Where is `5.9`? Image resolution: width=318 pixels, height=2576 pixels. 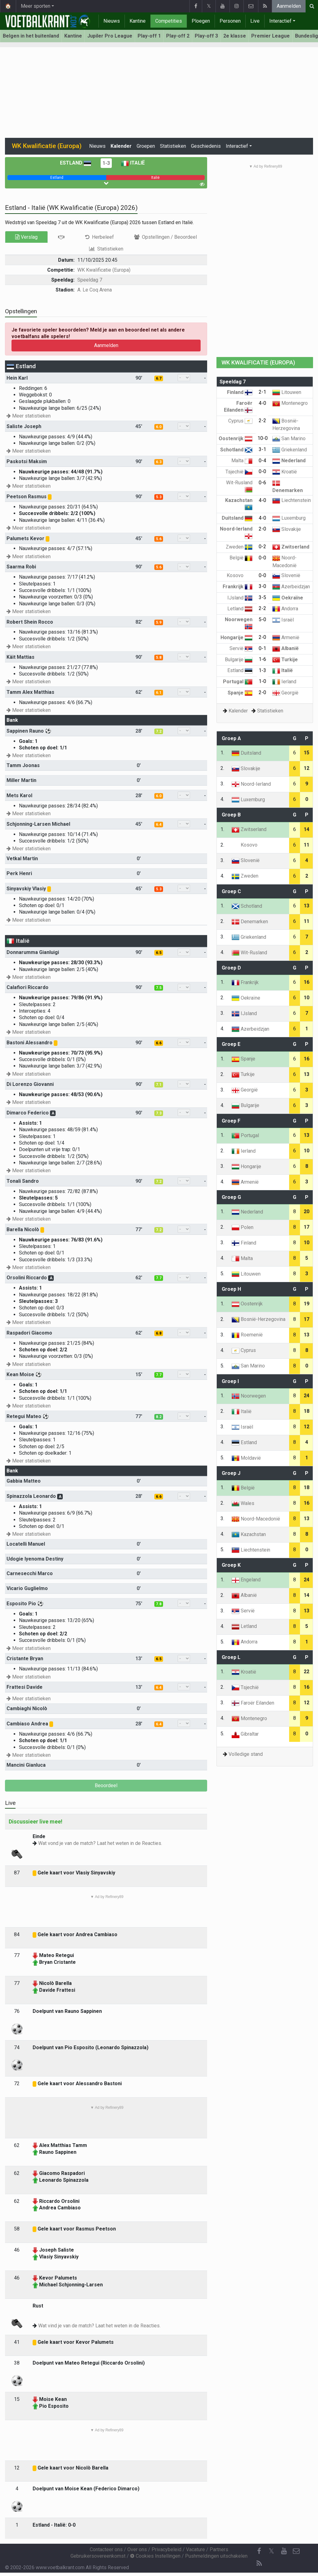 5.9 is located at coordinates (158, 622).